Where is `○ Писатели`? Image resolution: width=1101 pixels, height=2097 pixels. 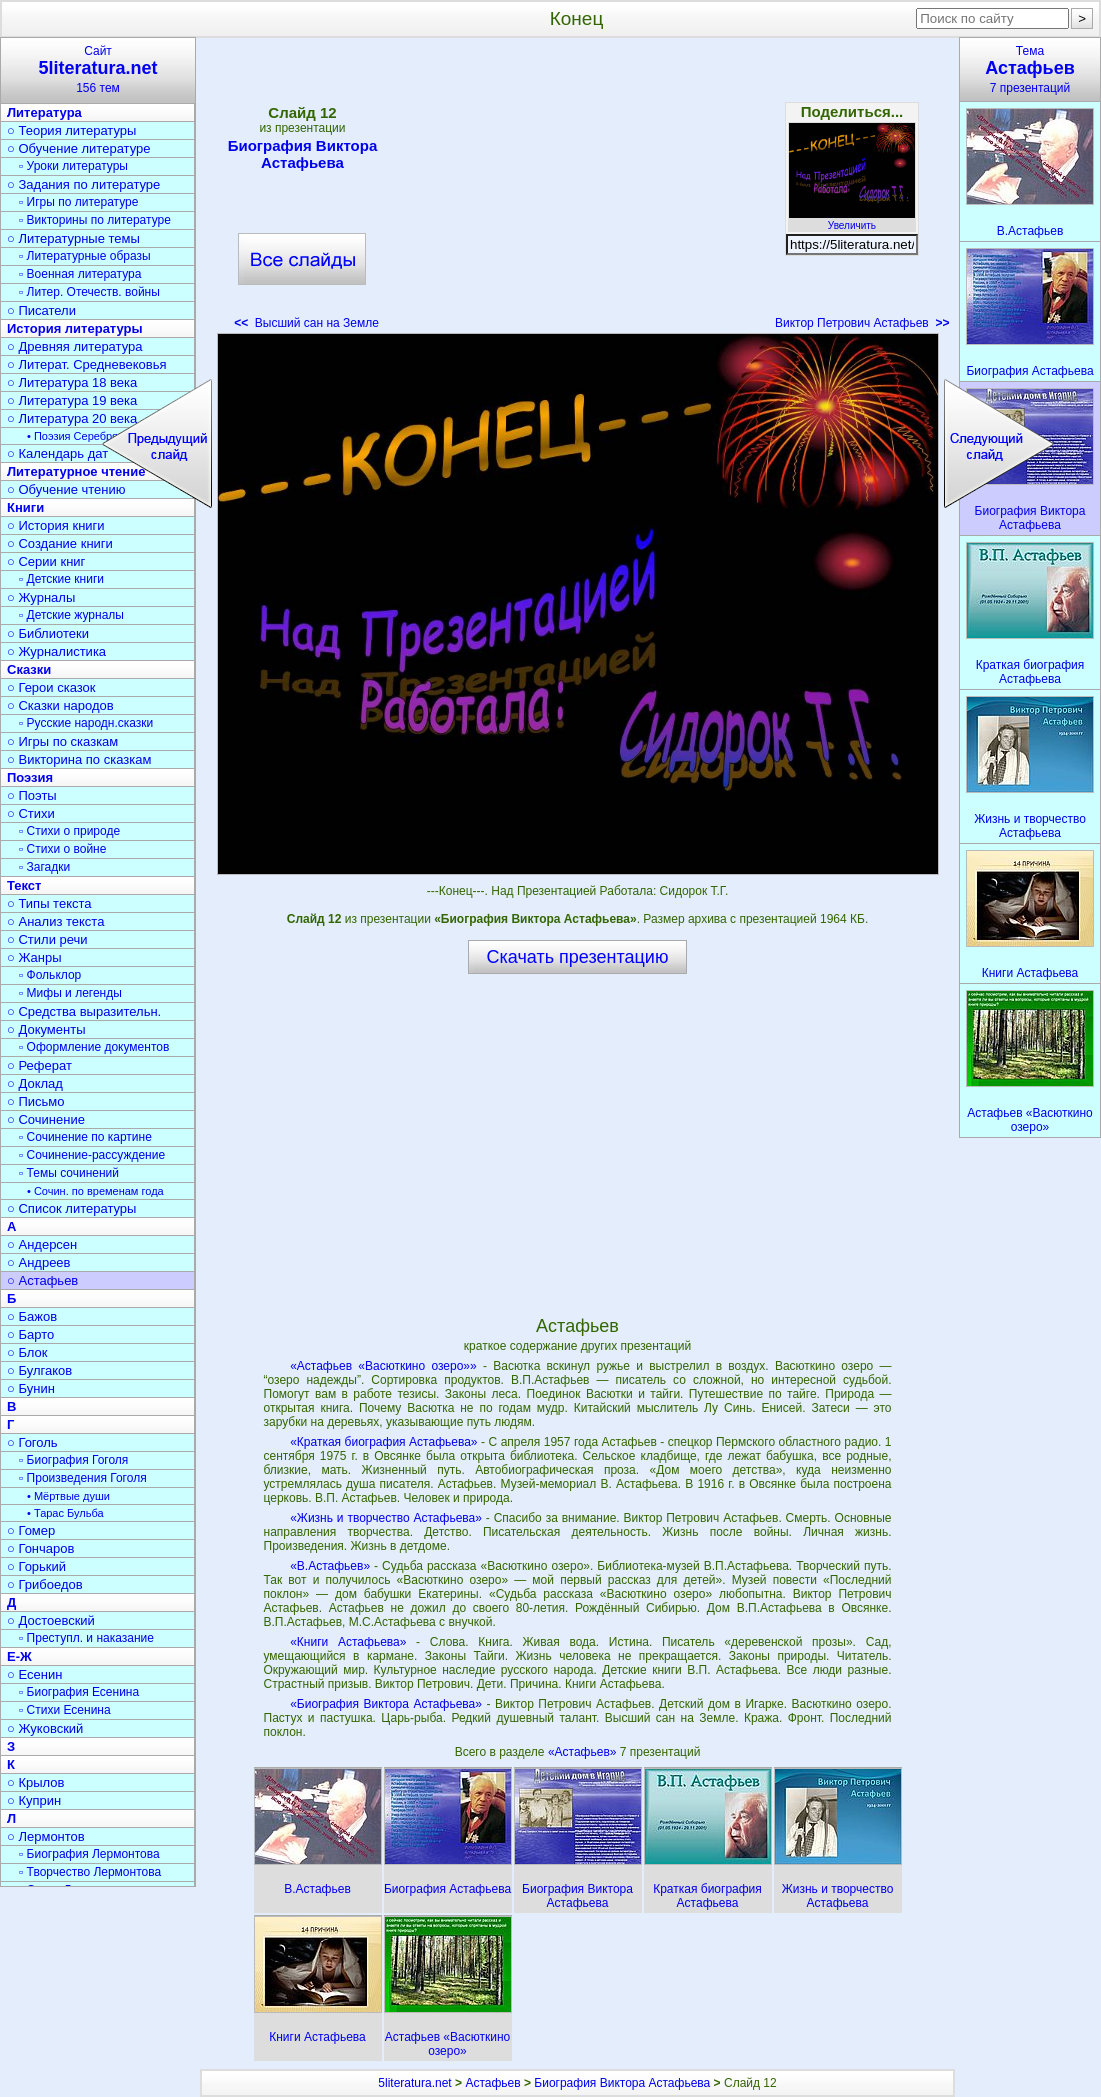
○ Писатели is located at coordinates (41, 310).